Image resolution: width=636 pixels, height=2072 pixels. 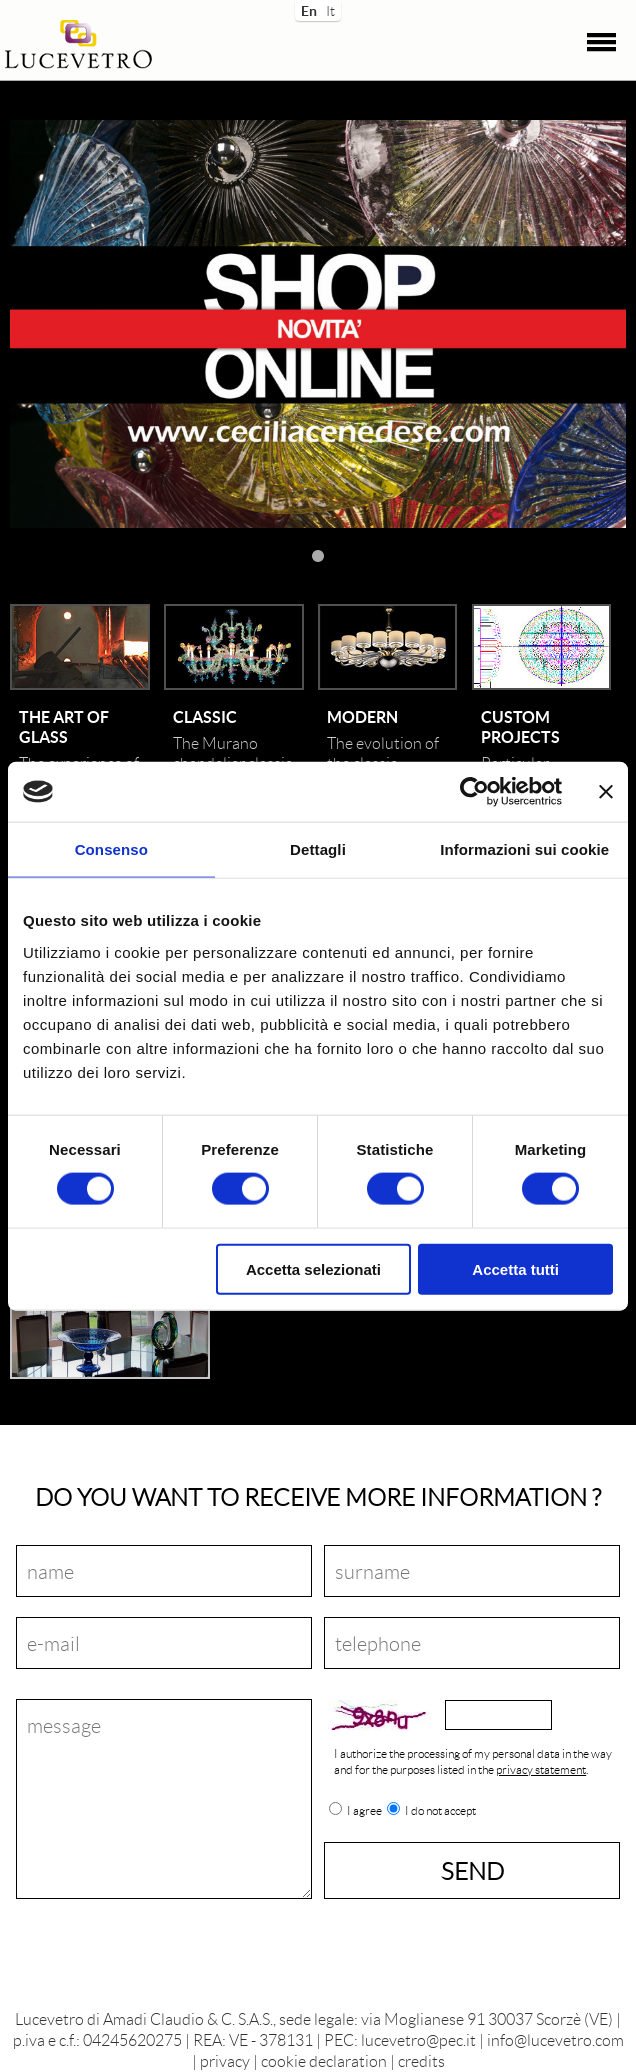 I want to click on En, so click(x=307, y=9).